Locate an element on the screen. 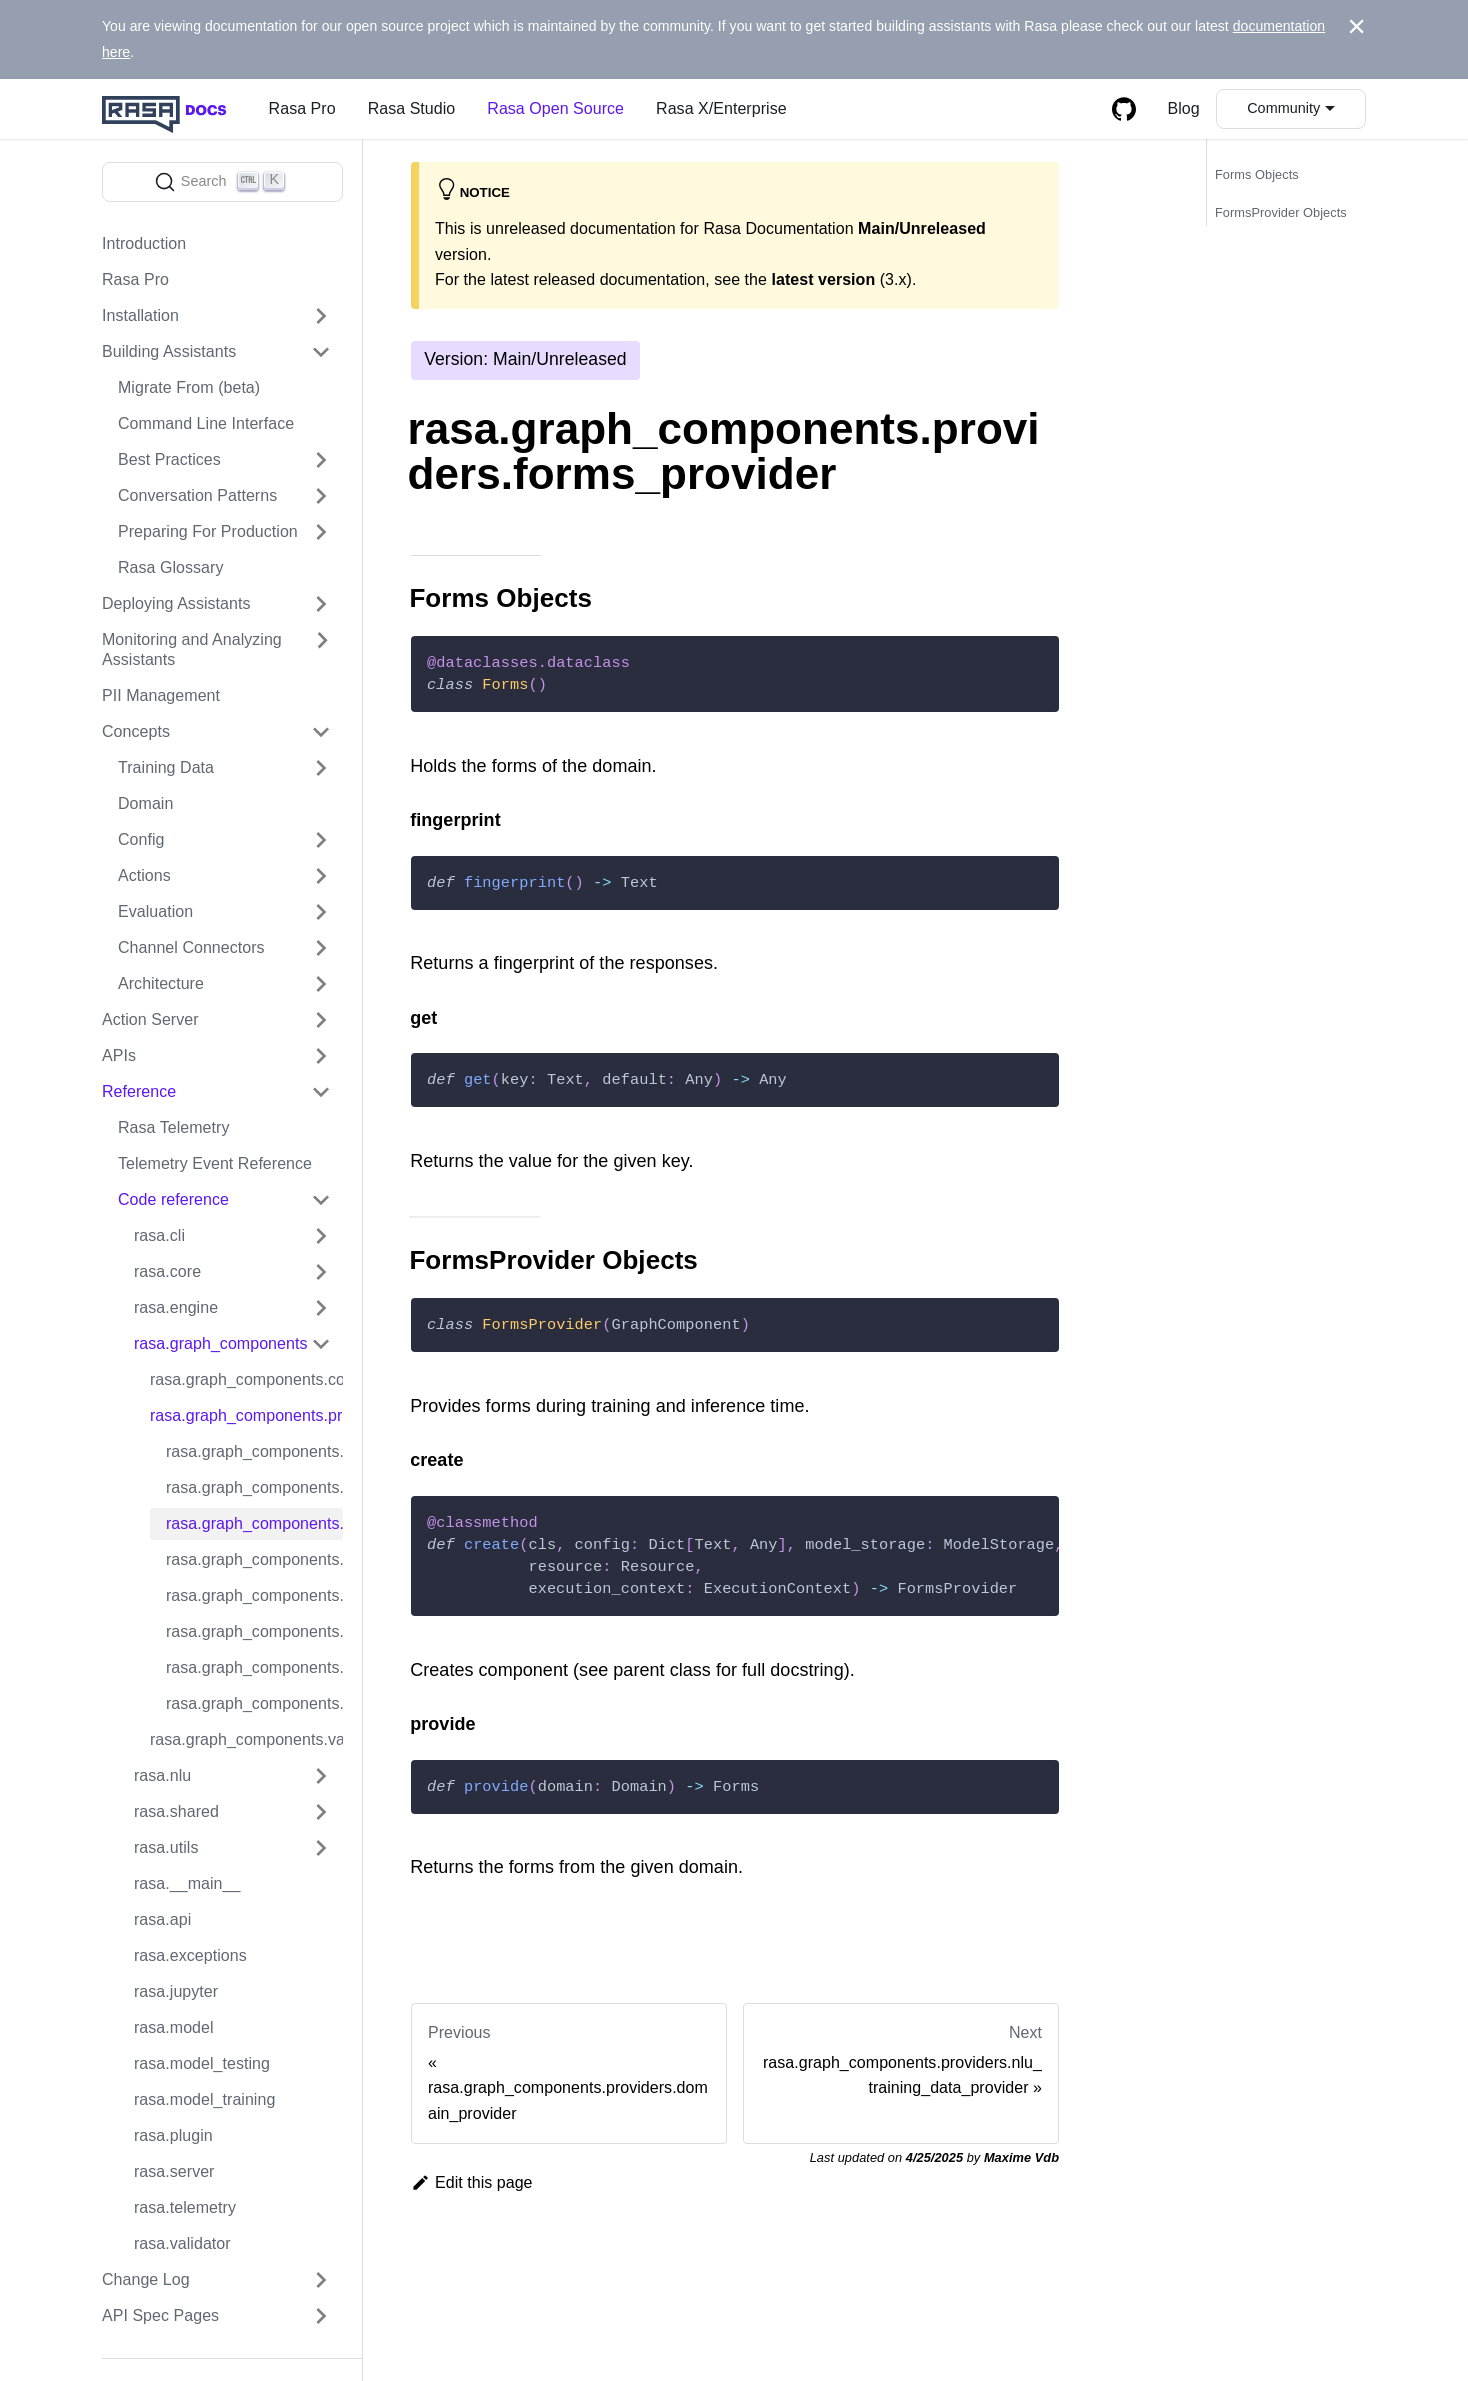 This screenshot has height=2381, width=1468. rasa.graph_components.providers.forms_provider is located at coordinates (254, 1523).